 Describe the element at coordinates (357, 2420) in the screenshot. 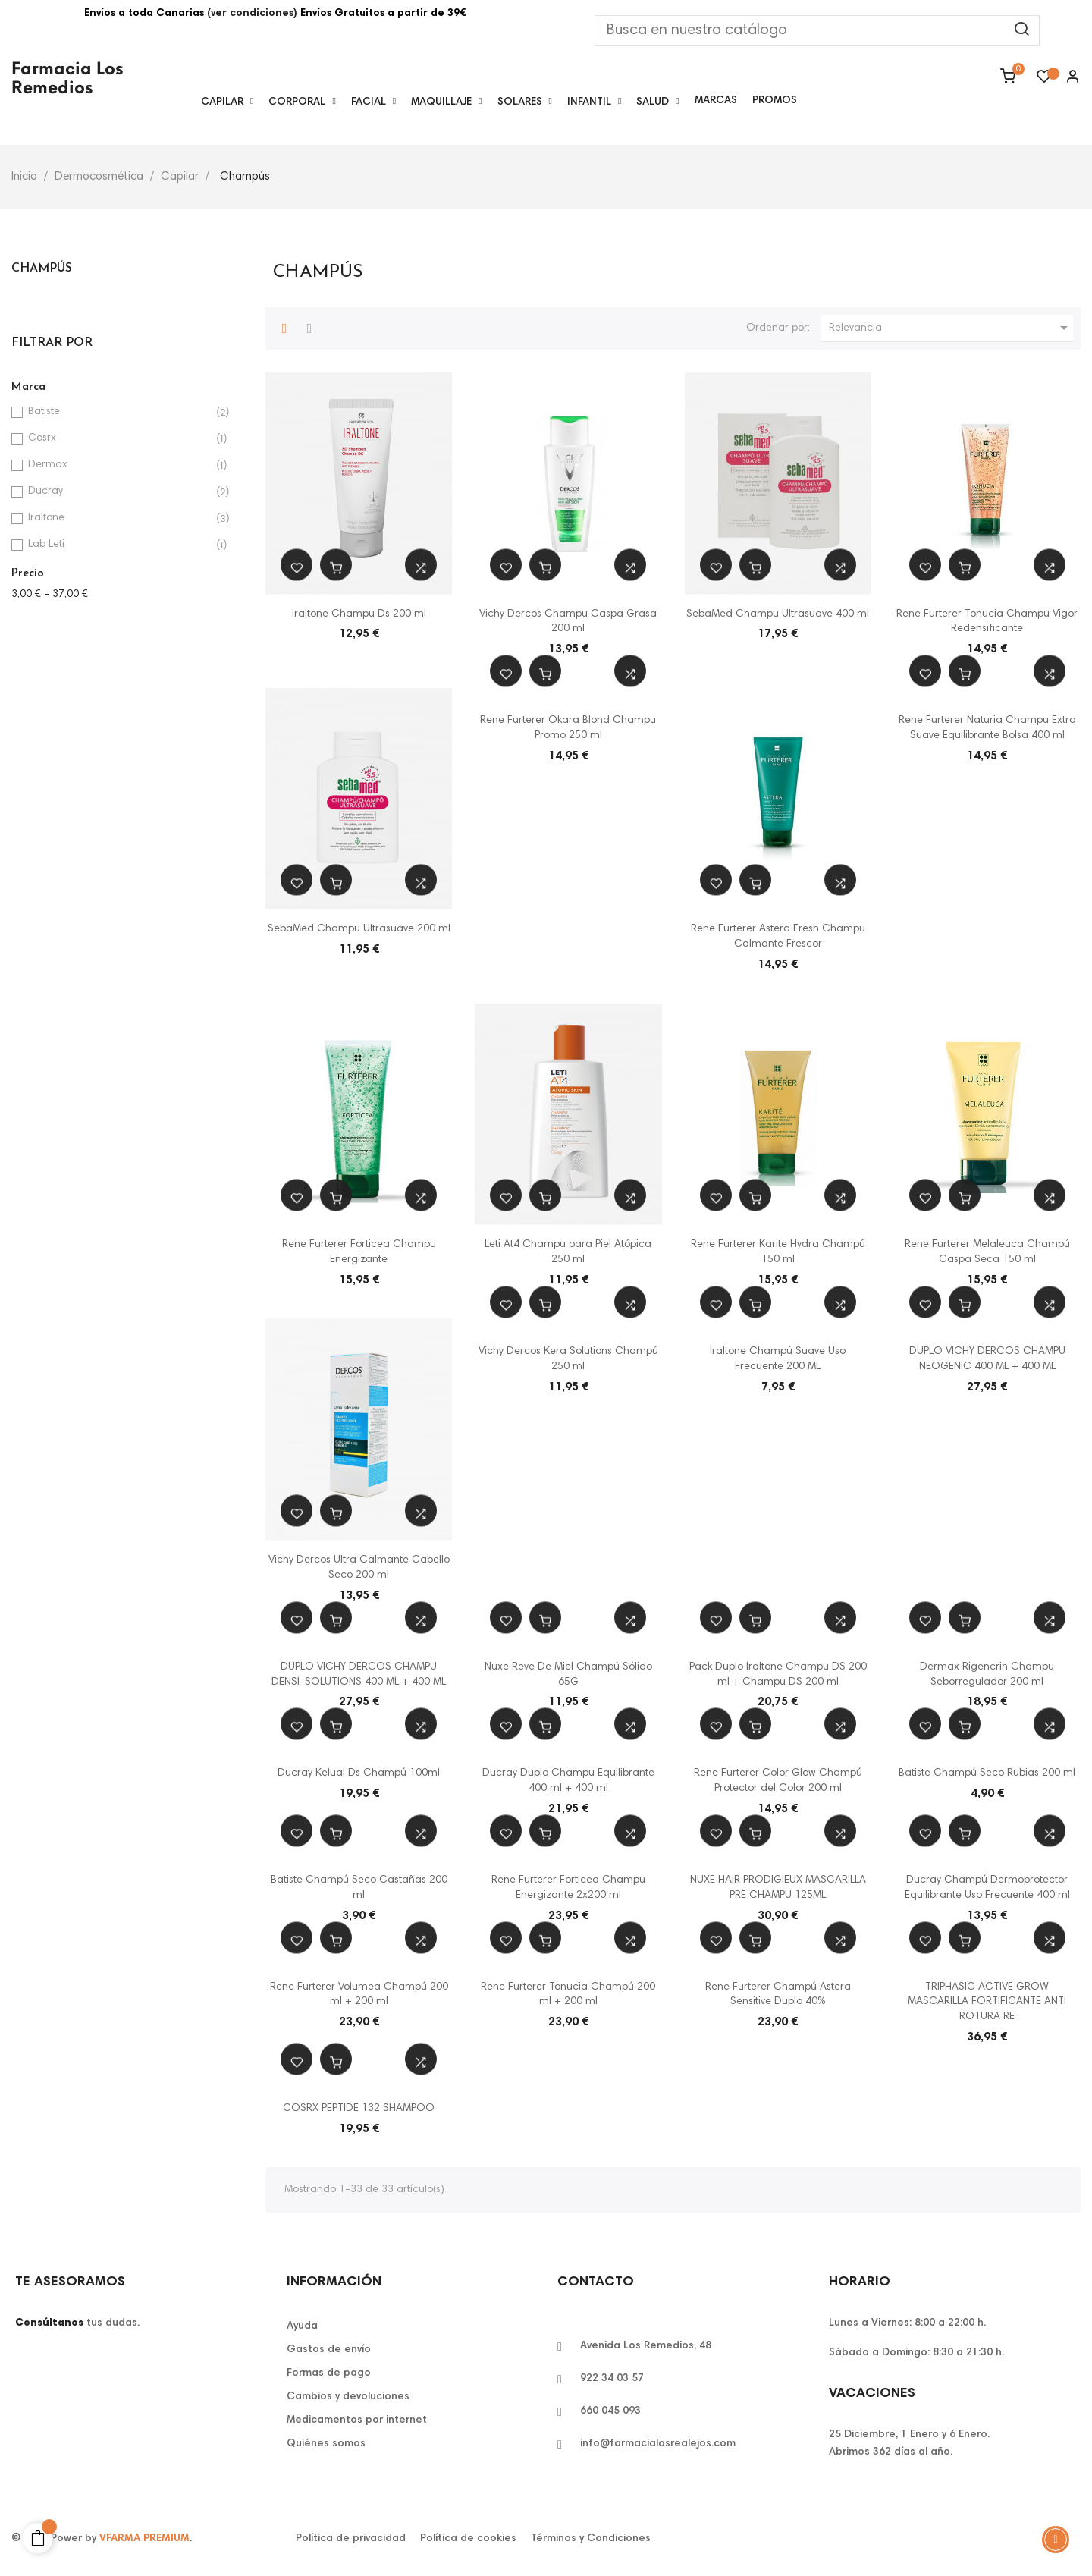

I see `Medicamentos por internet` at that location.